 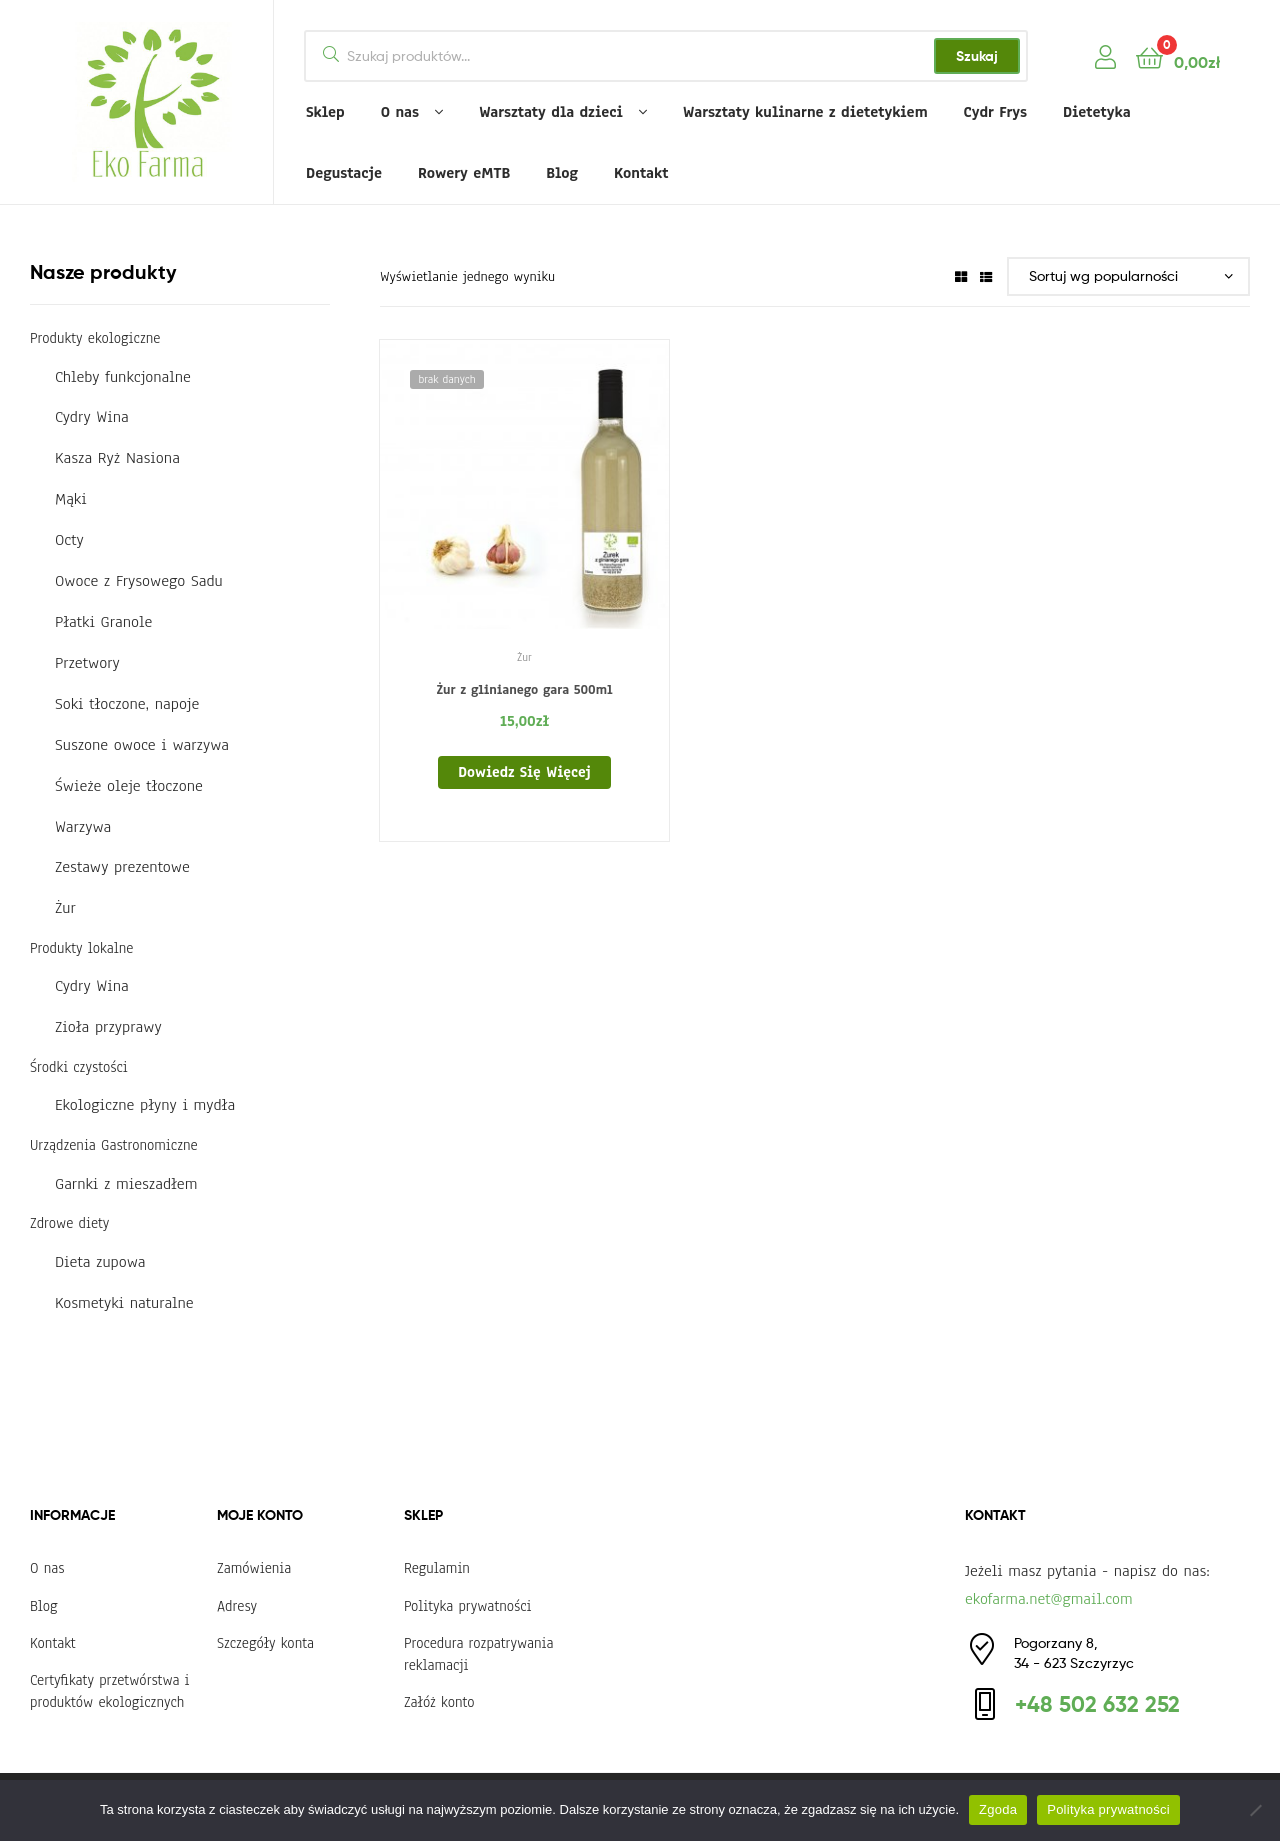 What do you see at coordinates (122, 867) in the screenshot?
I see `Zestawy prezentowe` at bounding box center [122, 867].